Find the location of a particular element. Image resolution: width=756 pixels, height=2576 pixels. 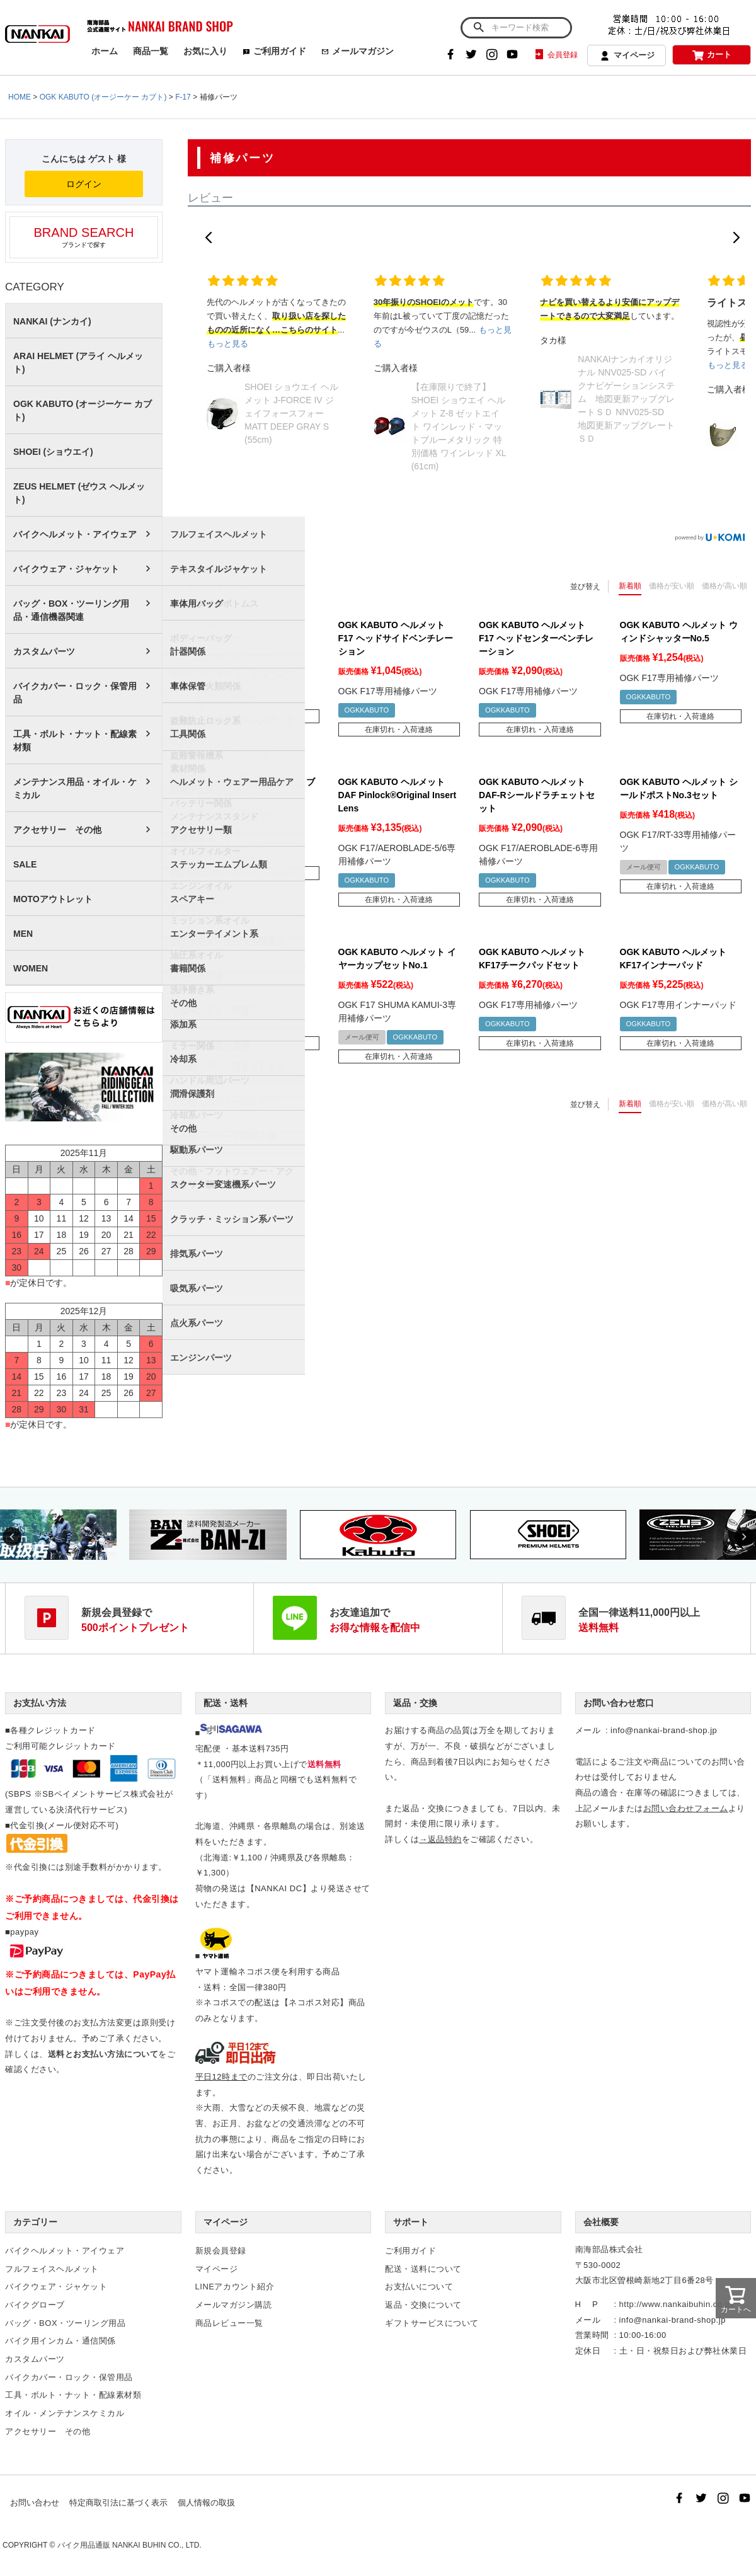

ホーム is located at coordinates (104, 51).